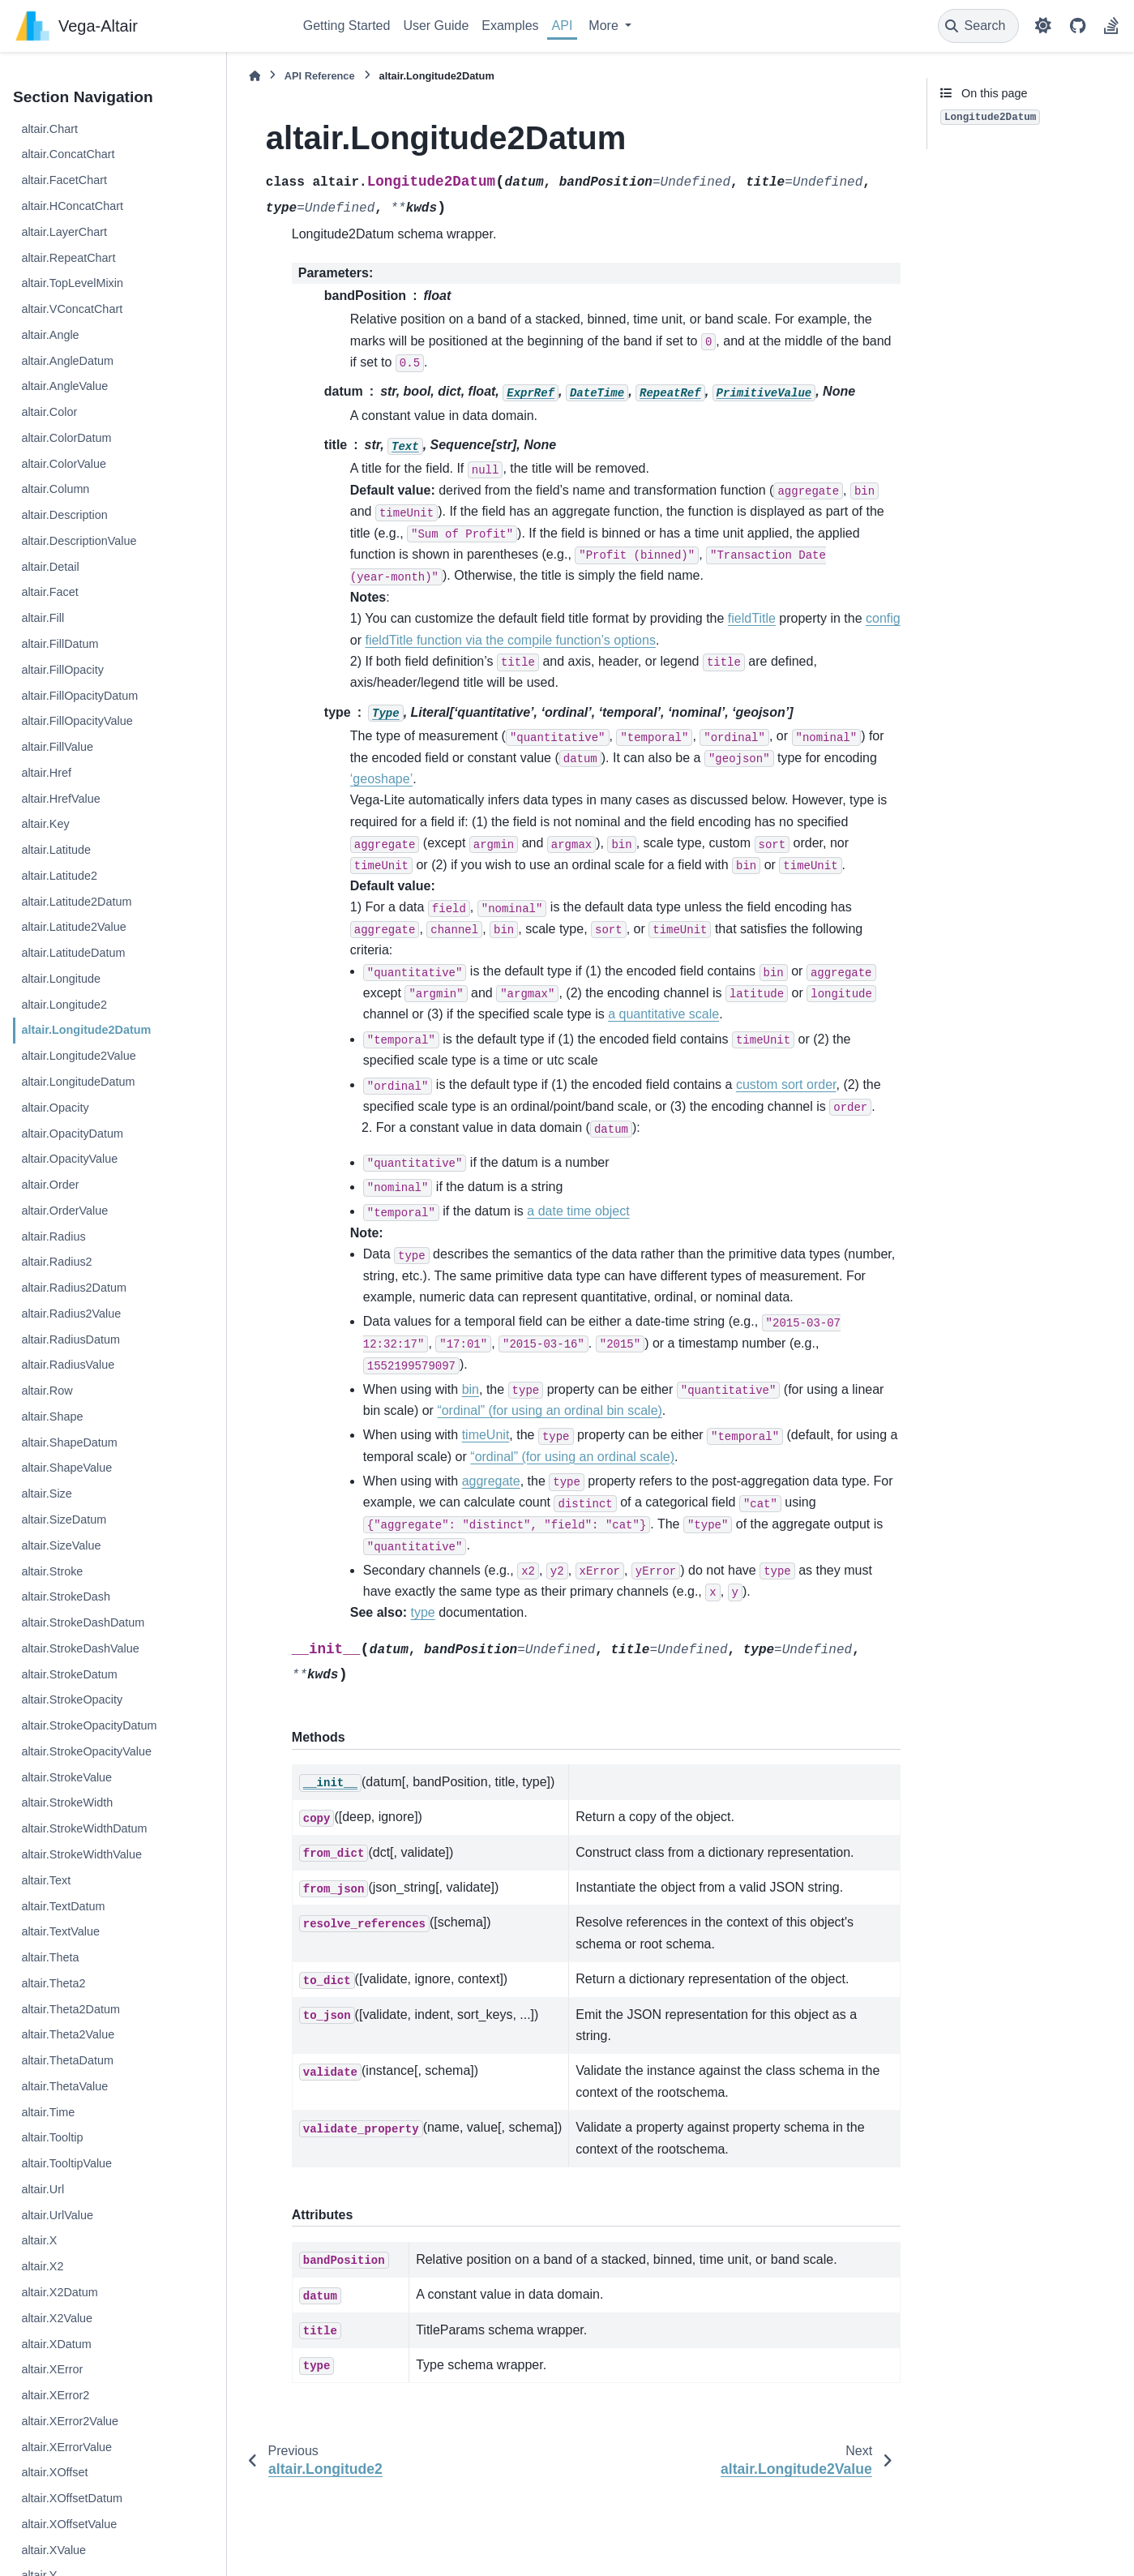  I want to click on User Guide, so click(436, 25).